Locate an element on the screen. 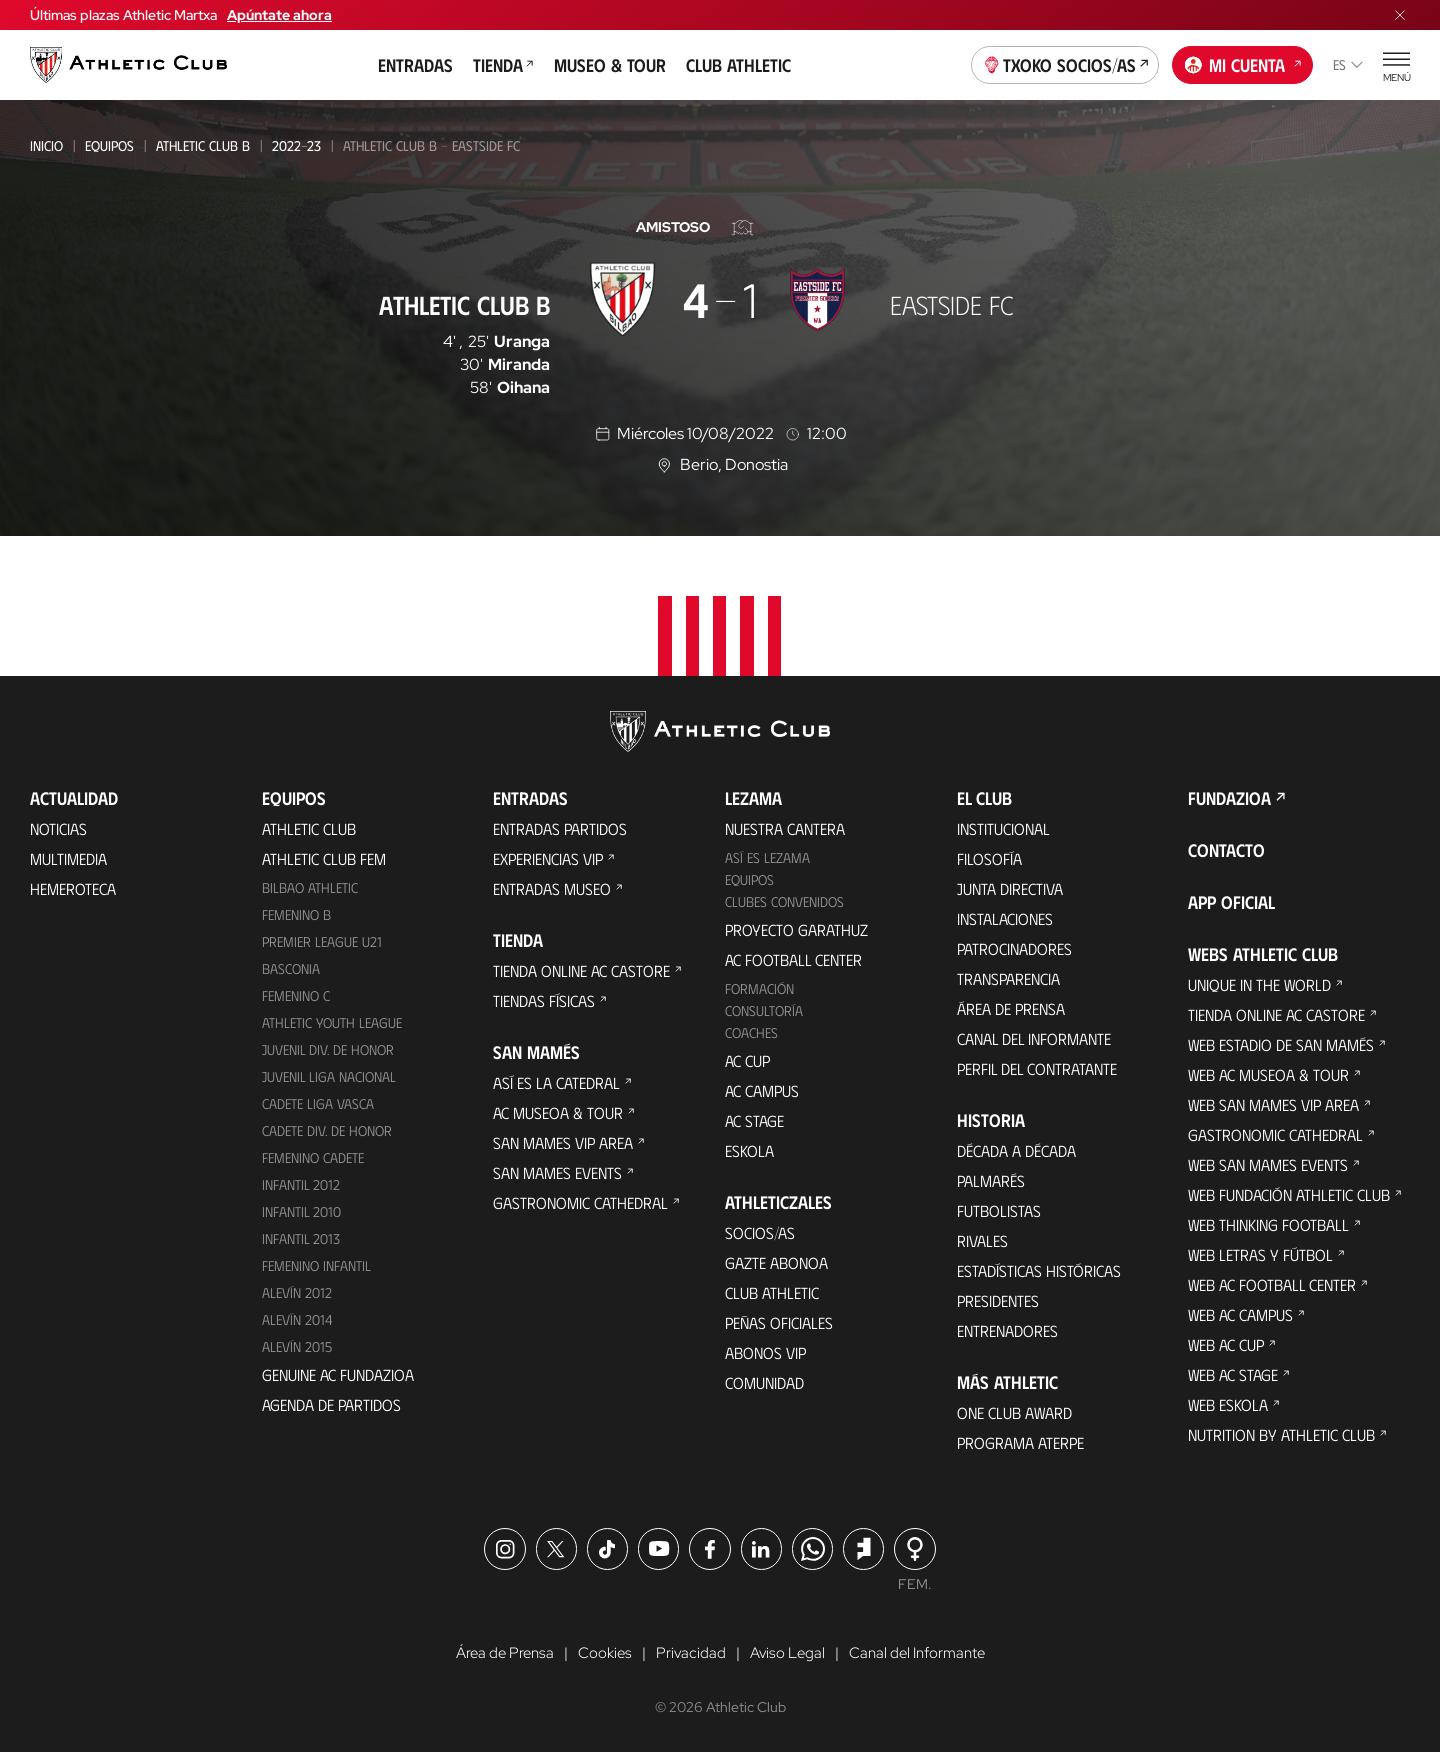 The height and width of the screenshot is (1754, 1440). Socios/as is located at coordinates (760, 1232).